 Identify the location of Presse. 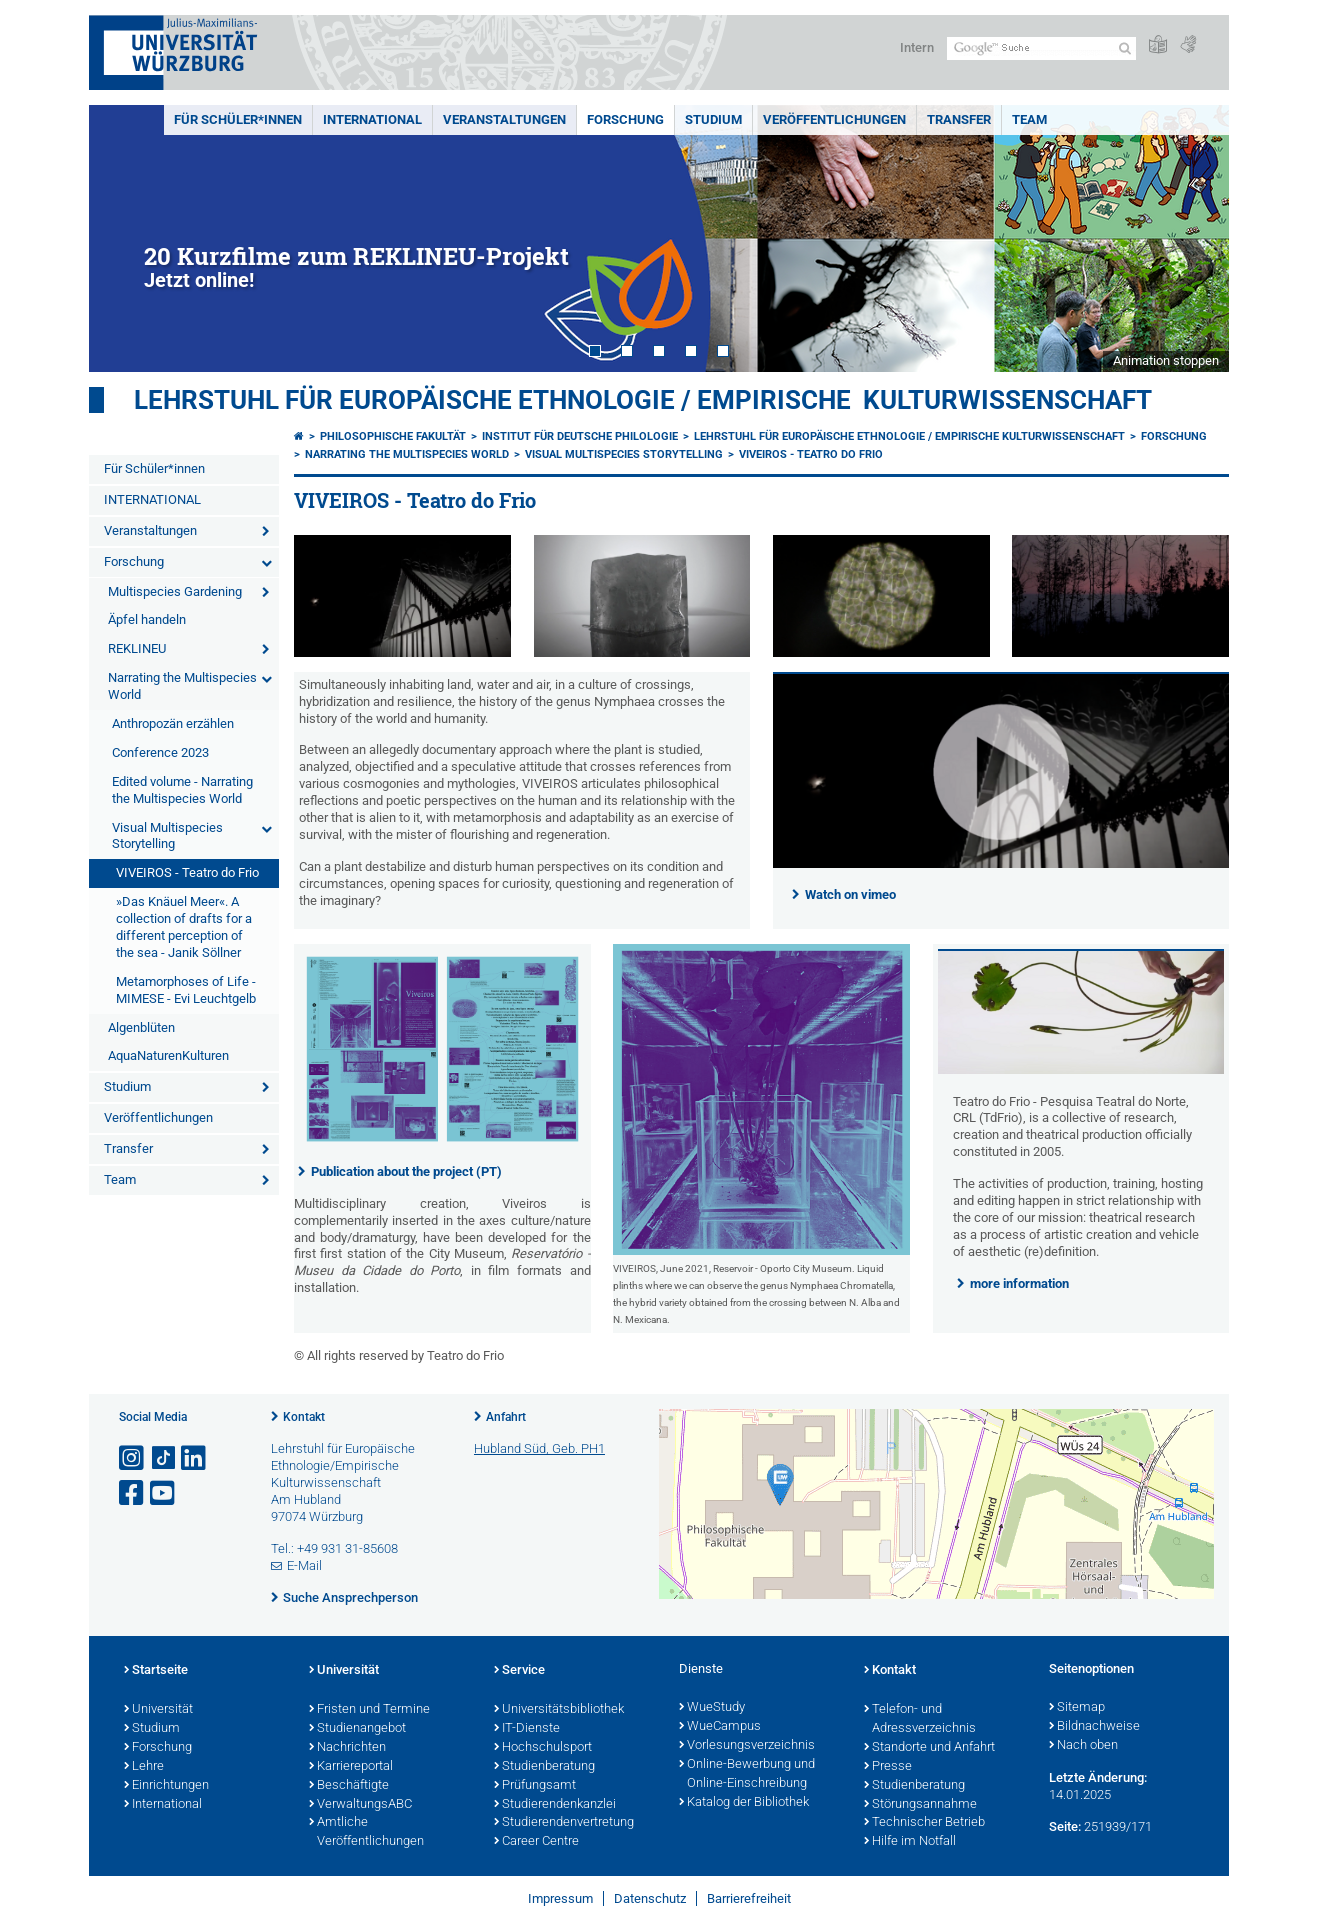
(888, 1767).